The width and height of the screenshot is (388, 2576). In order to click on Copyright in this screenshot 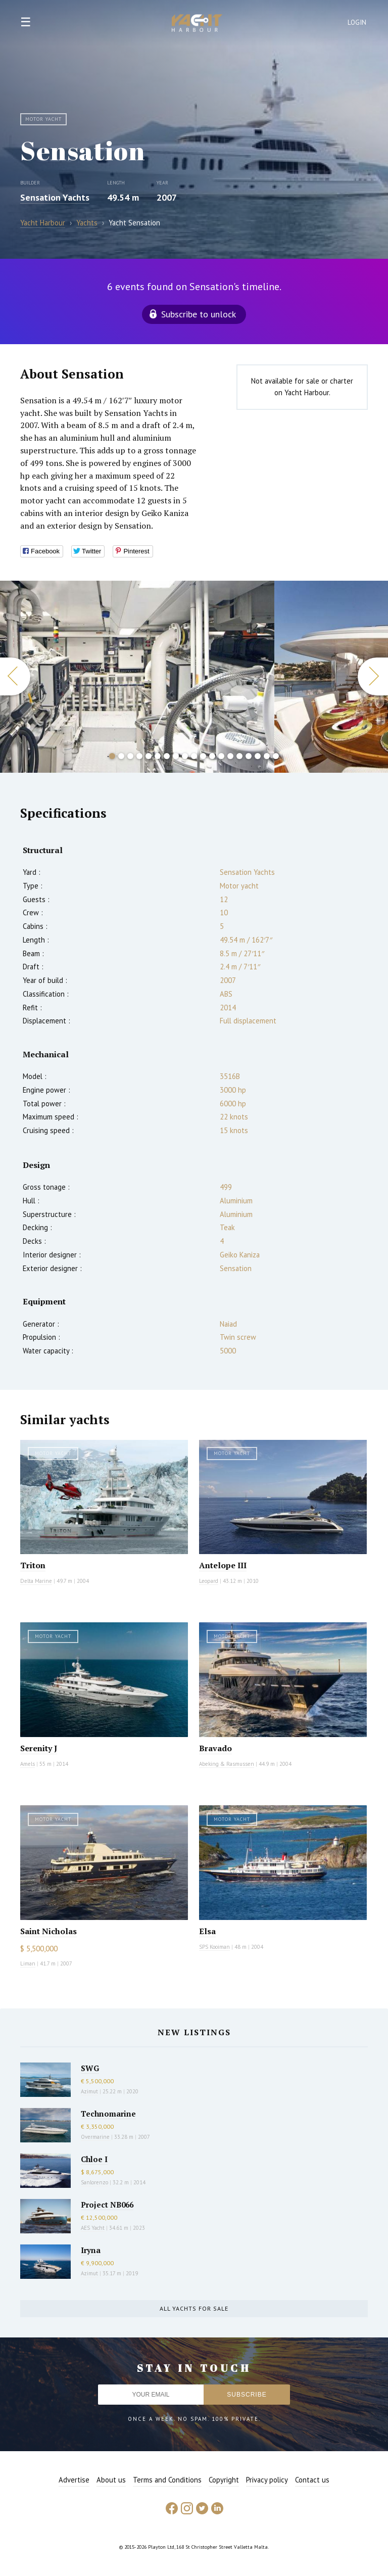, I will do `click(224, 2480)`.